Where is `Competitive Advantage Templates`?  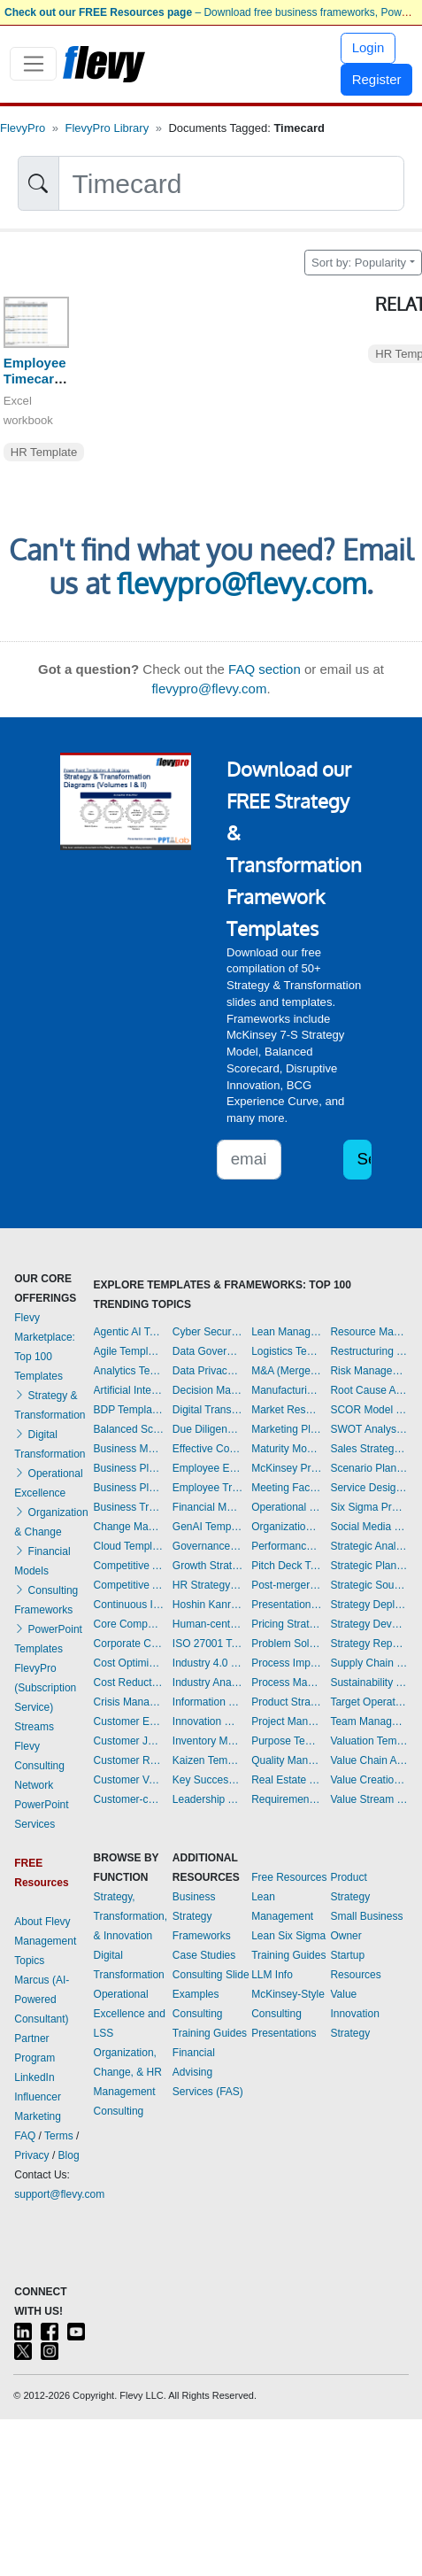
Competitive Advantage Templates is located at coordinates (129, 1565).